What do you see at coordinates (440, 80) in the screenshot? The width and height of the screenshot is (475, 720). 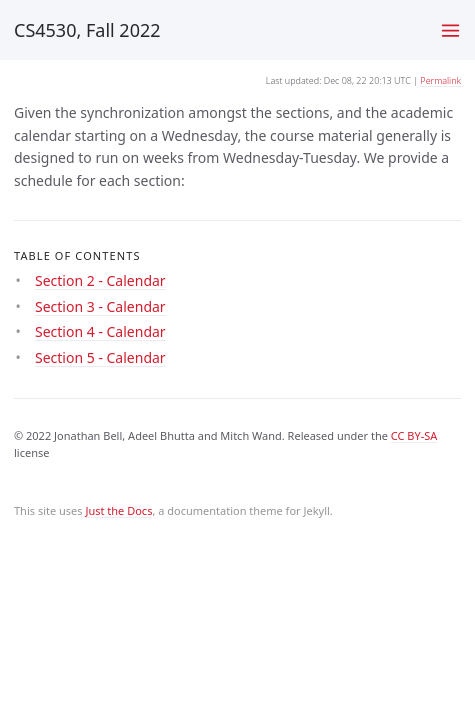 I see `Permalink` at bounding box center [440, 80].